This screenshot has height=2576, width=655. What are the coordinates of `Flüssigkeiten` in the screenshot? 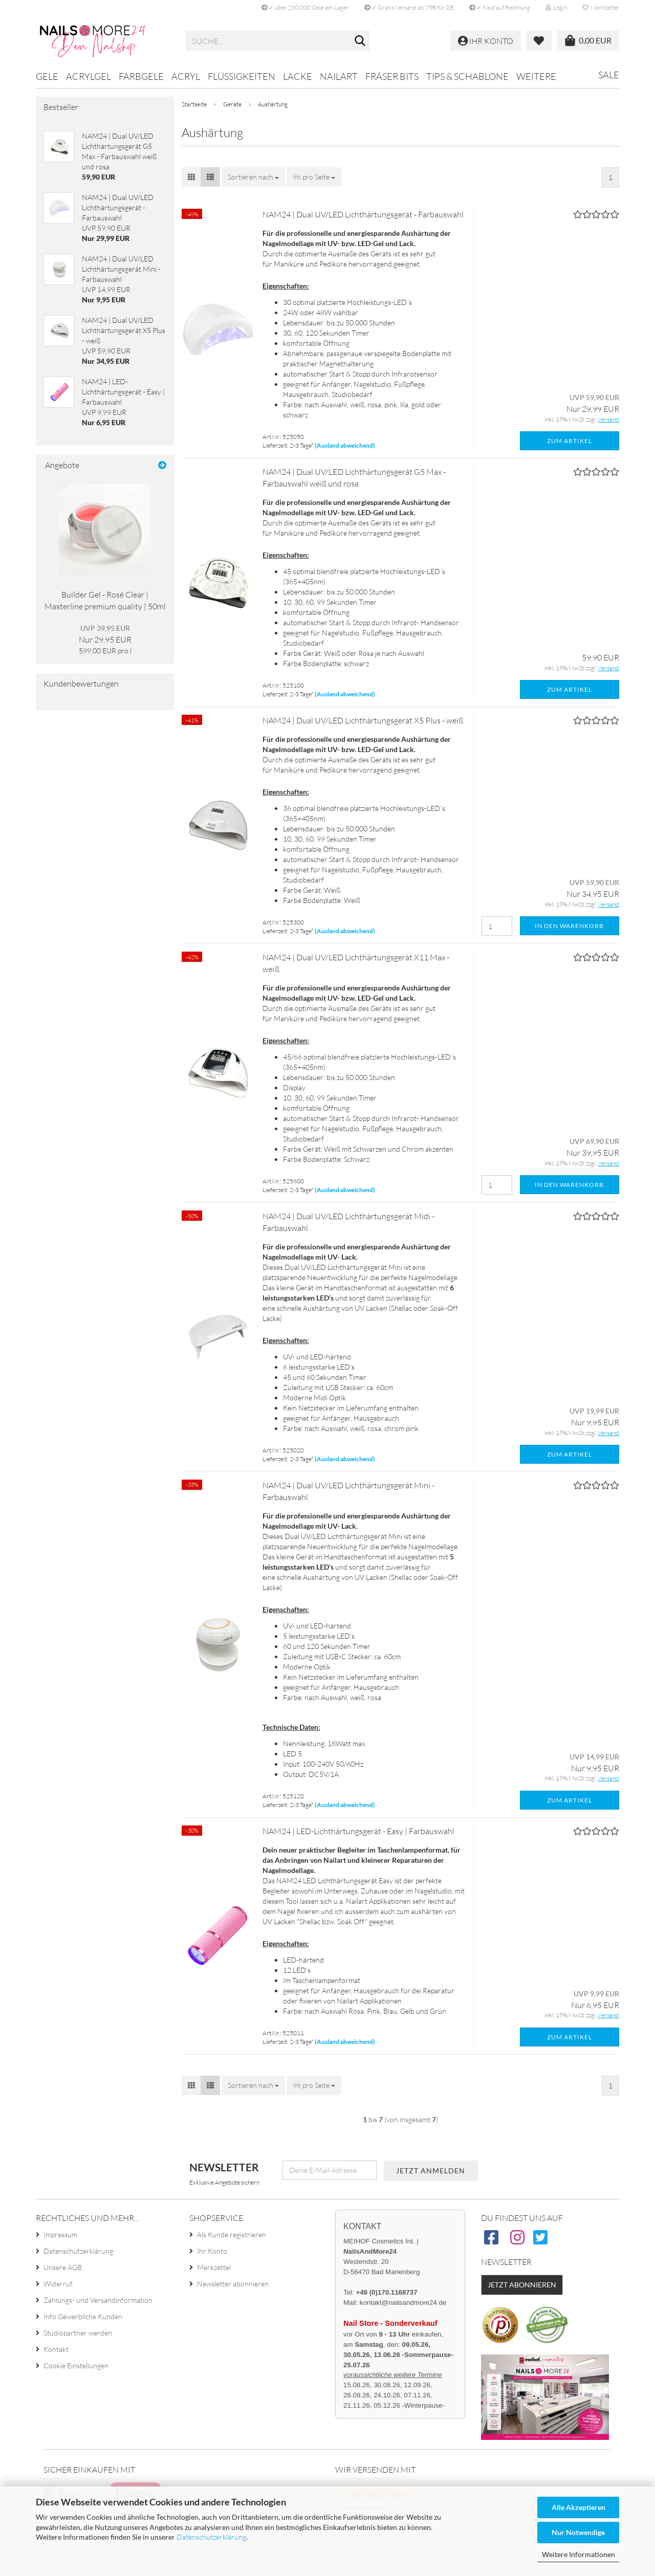 It's located at (241, 76).